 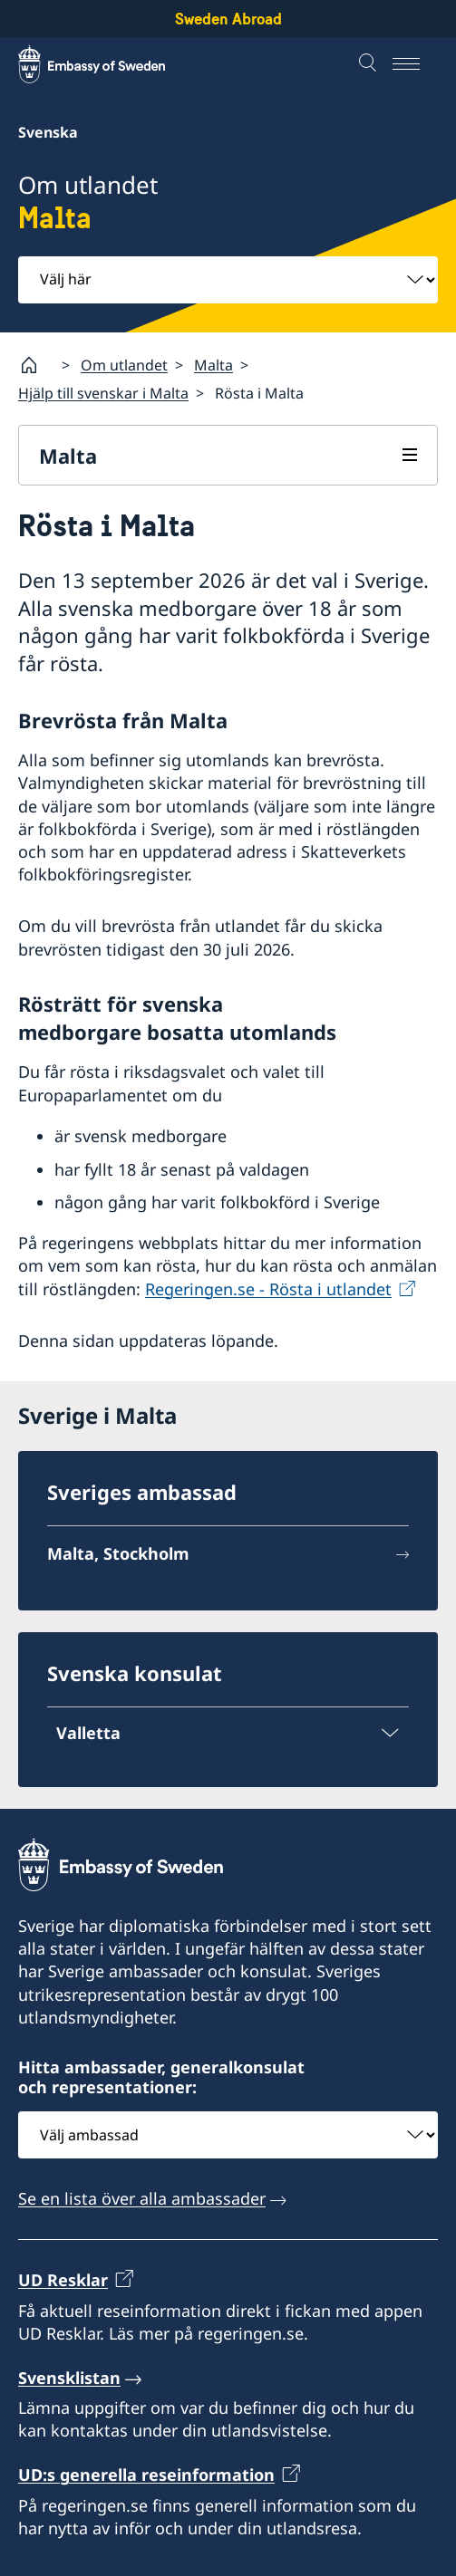 I want to click on Svensklistan, so click(x=69, y=2378).